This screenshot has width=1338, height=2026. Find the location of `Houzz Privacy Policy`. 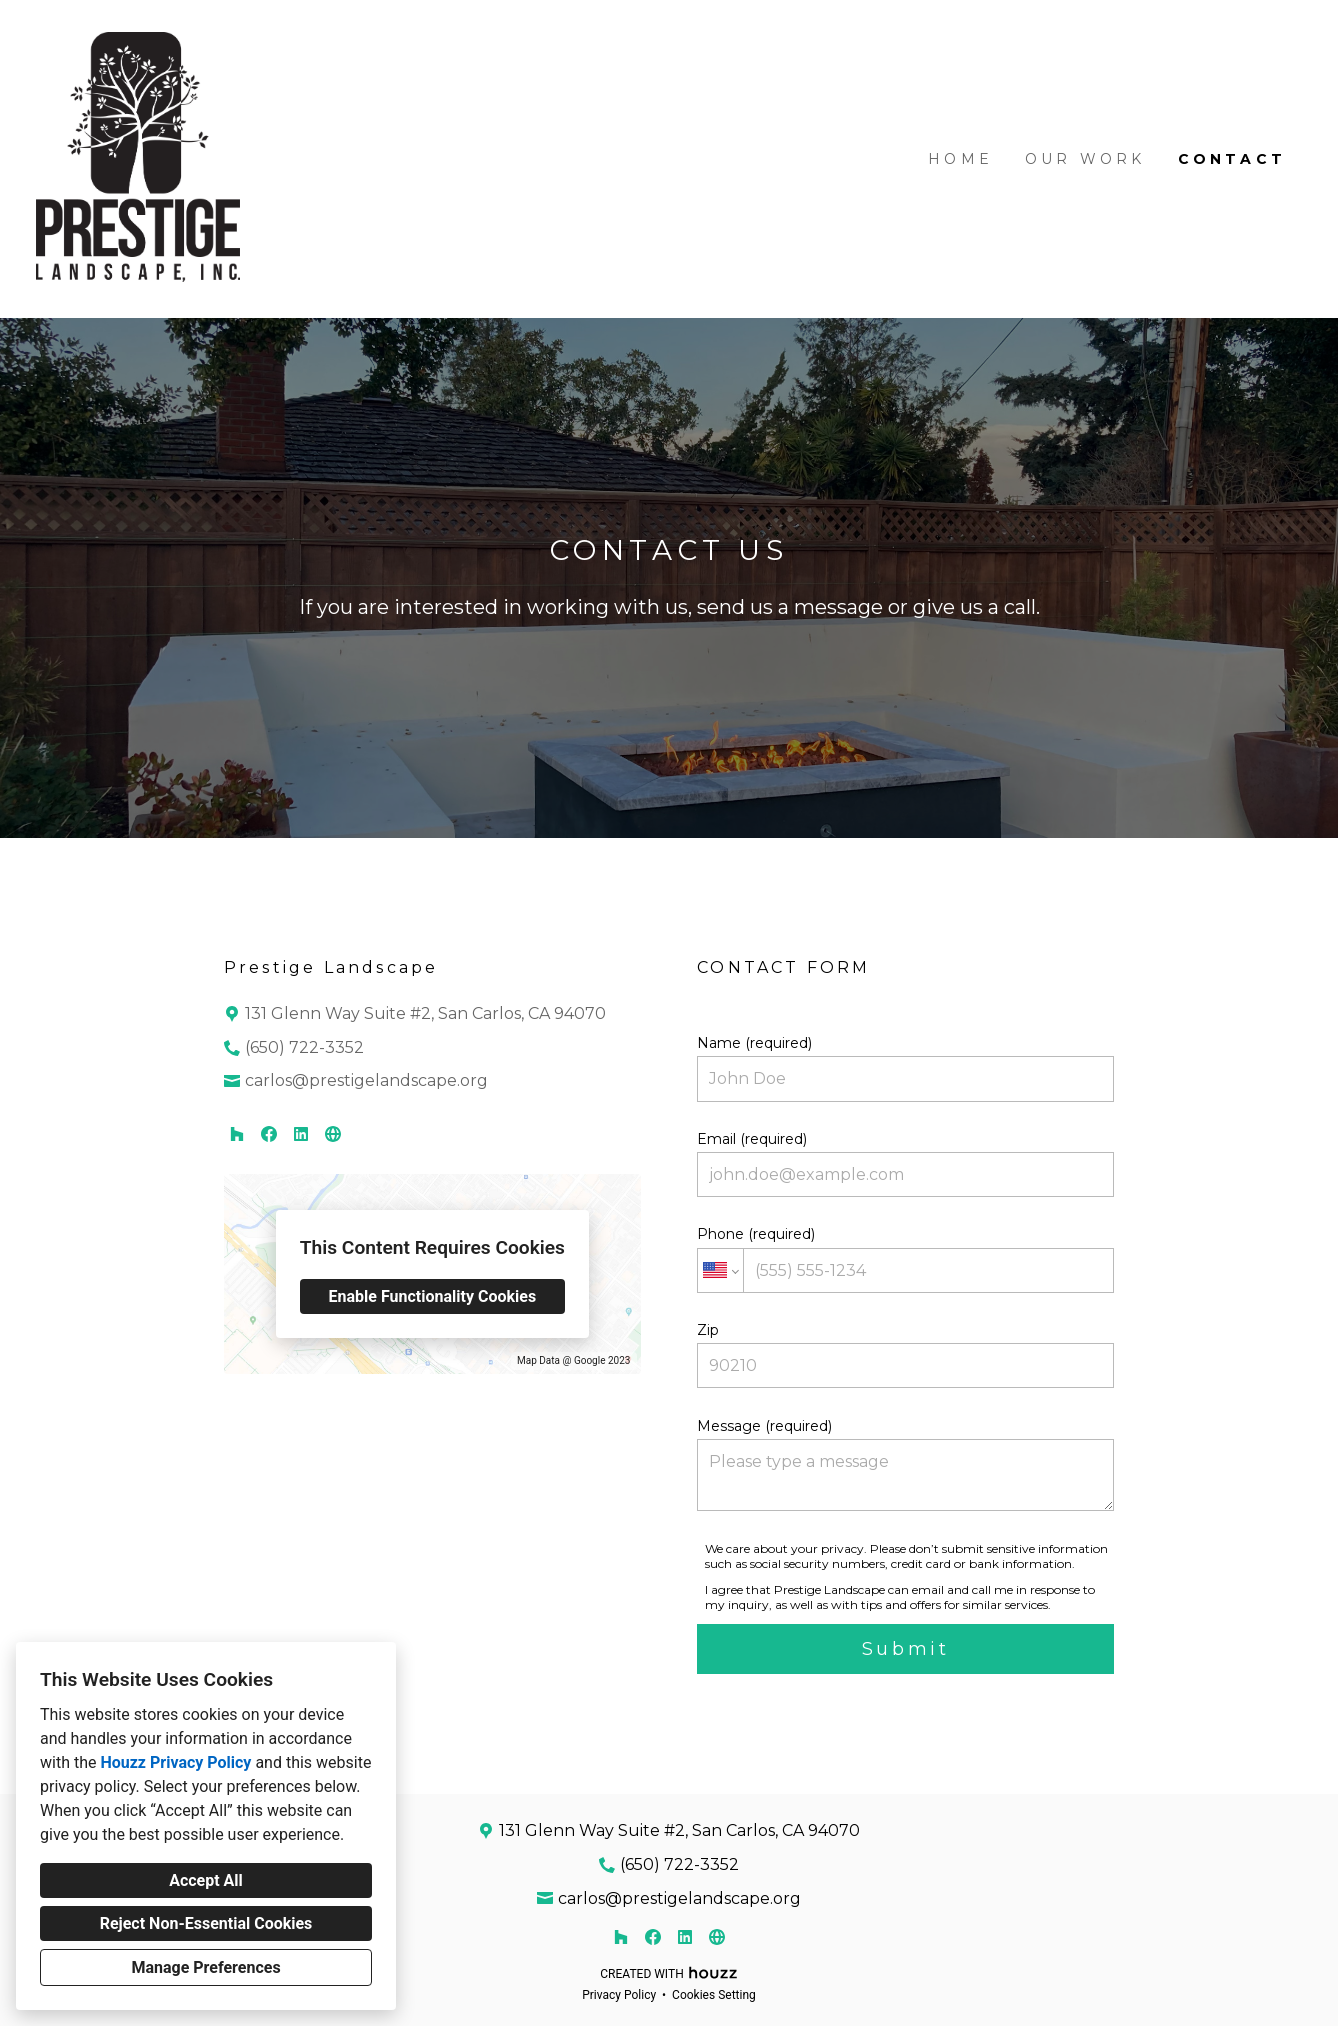

Houzz Privacy Policy is located at coordinates (175, 1762).